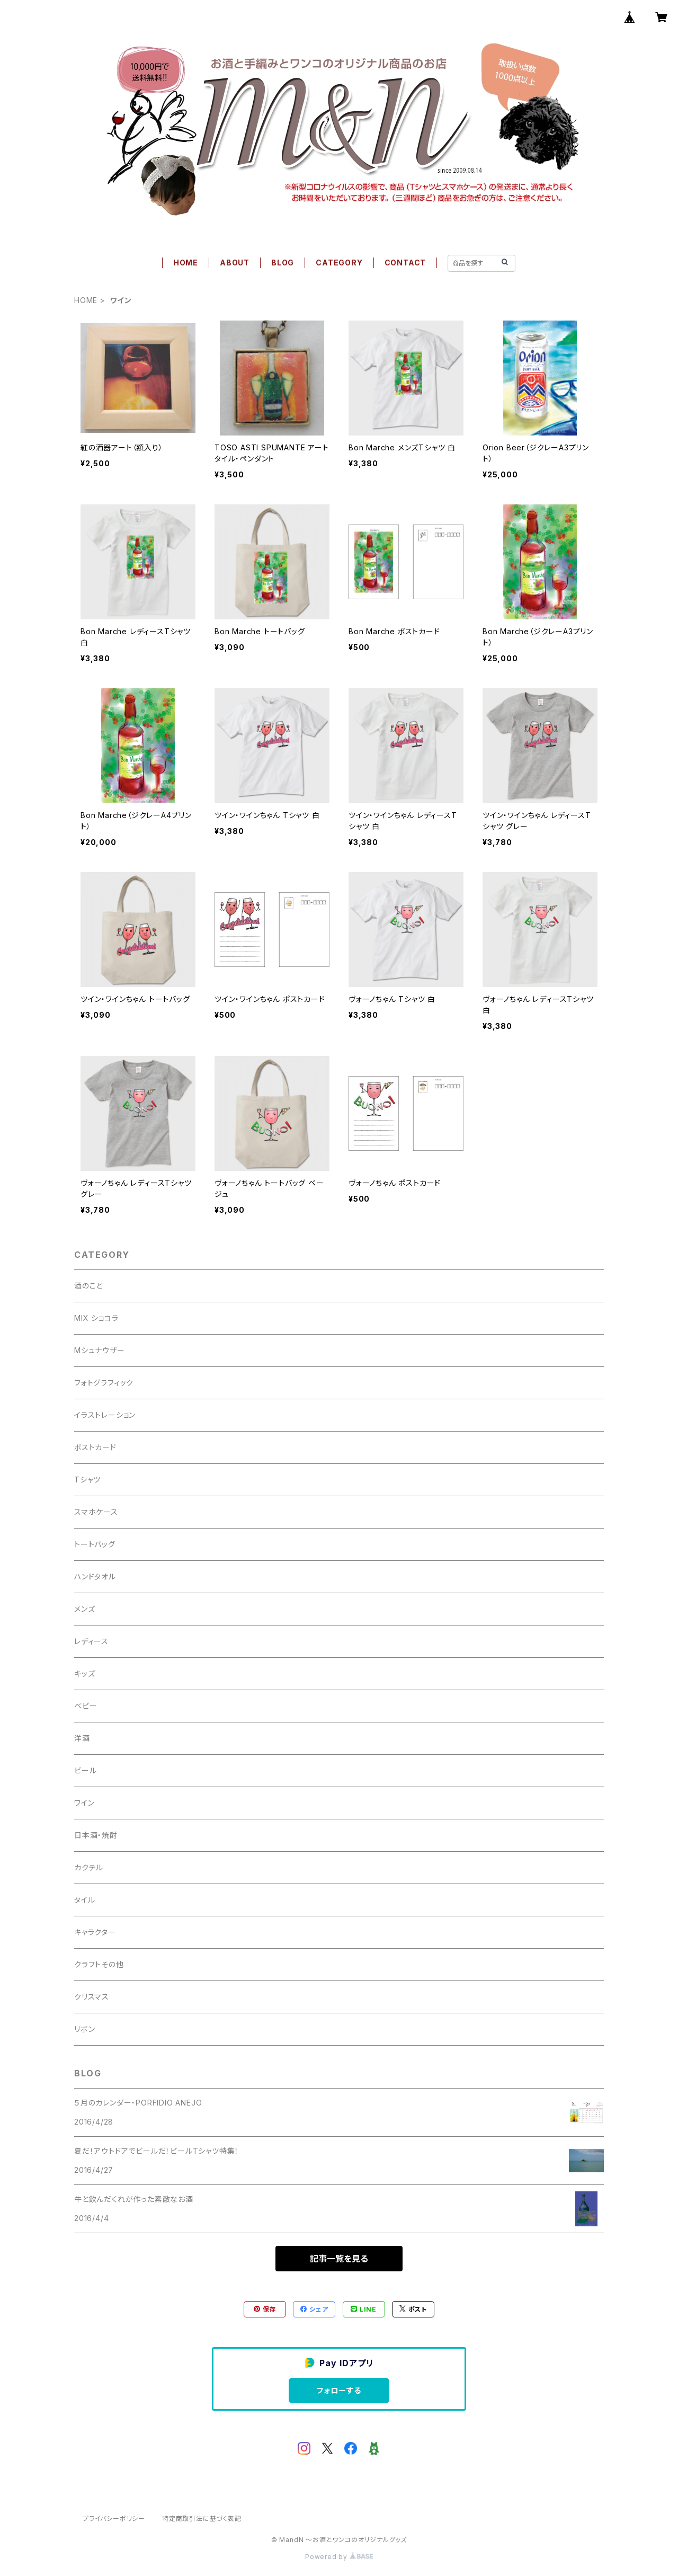  I want to click on カクテル, so click(88, 1867).